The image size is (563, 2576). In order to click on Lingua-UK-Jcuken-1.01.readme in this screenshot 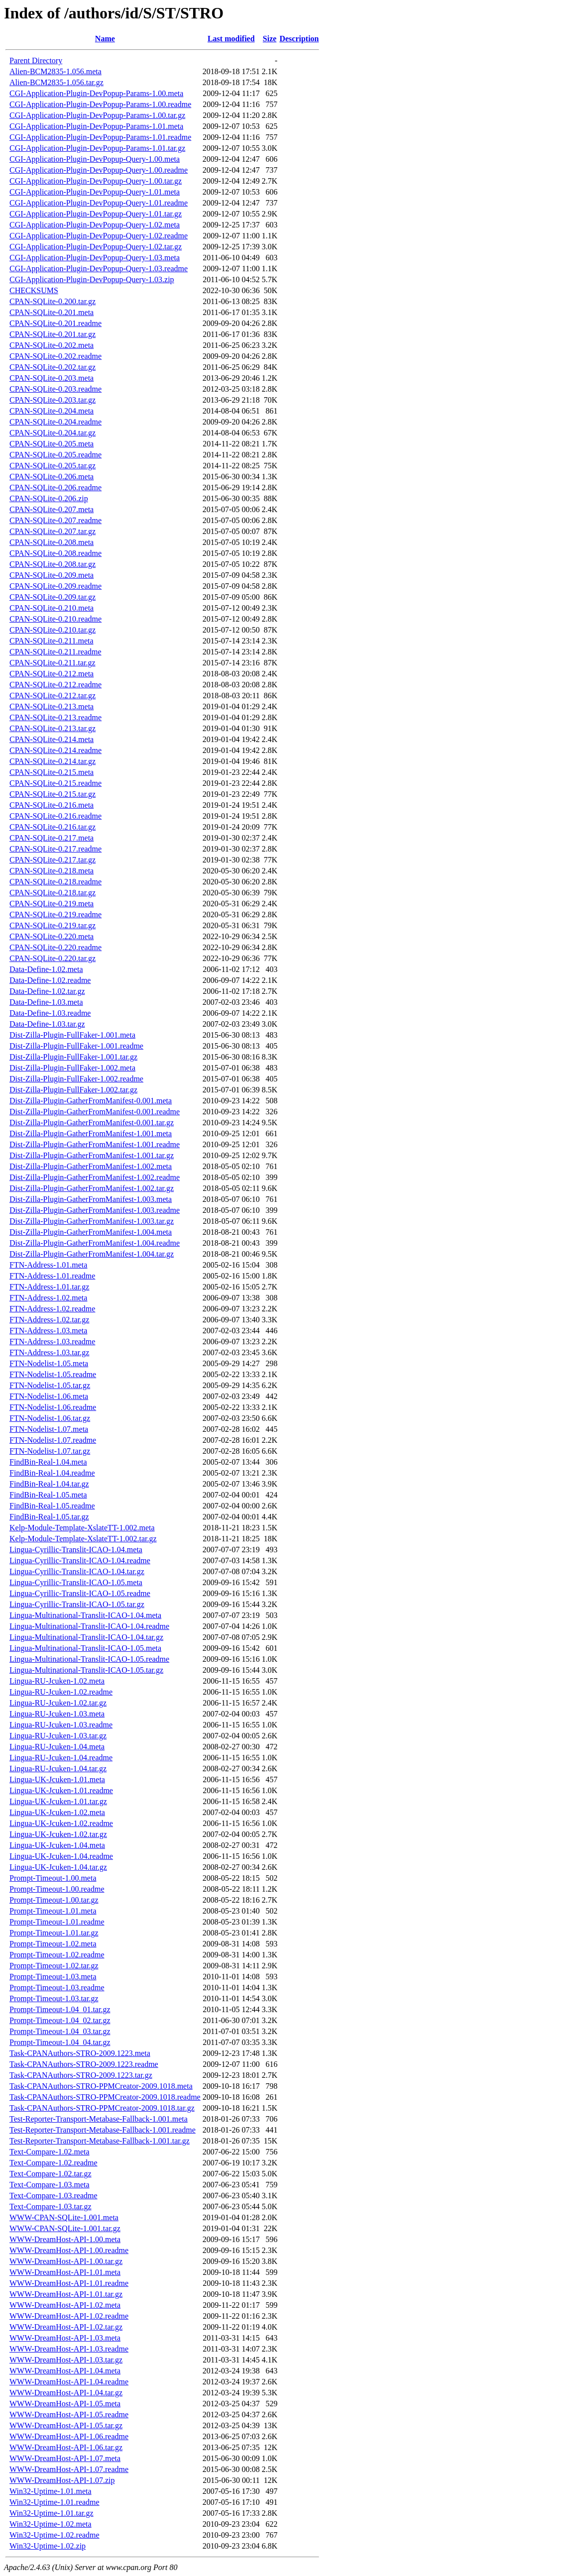, I will do `click(61, 1790)`.